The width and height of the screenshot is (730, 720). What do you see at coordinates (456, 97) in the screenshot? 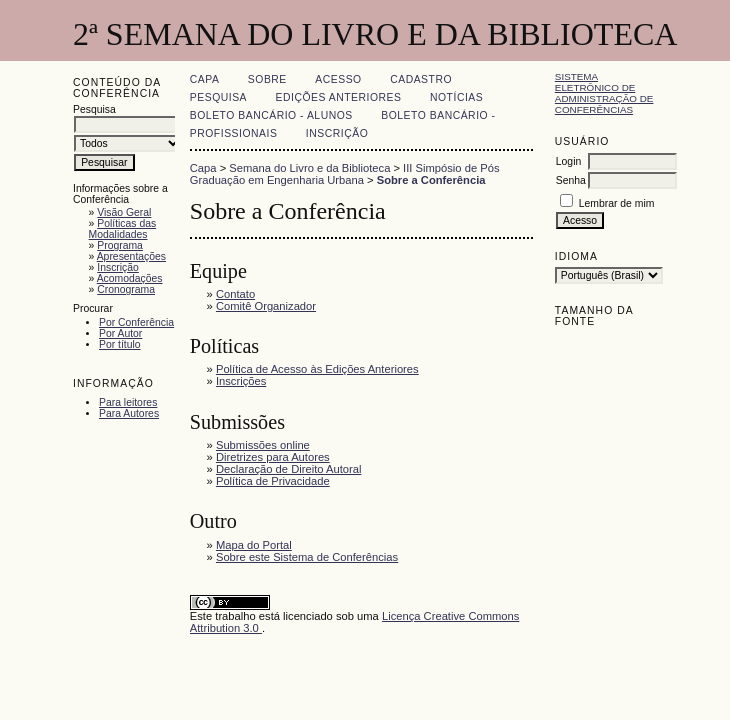
I see `Notícias` at bounding box center [456, 97].